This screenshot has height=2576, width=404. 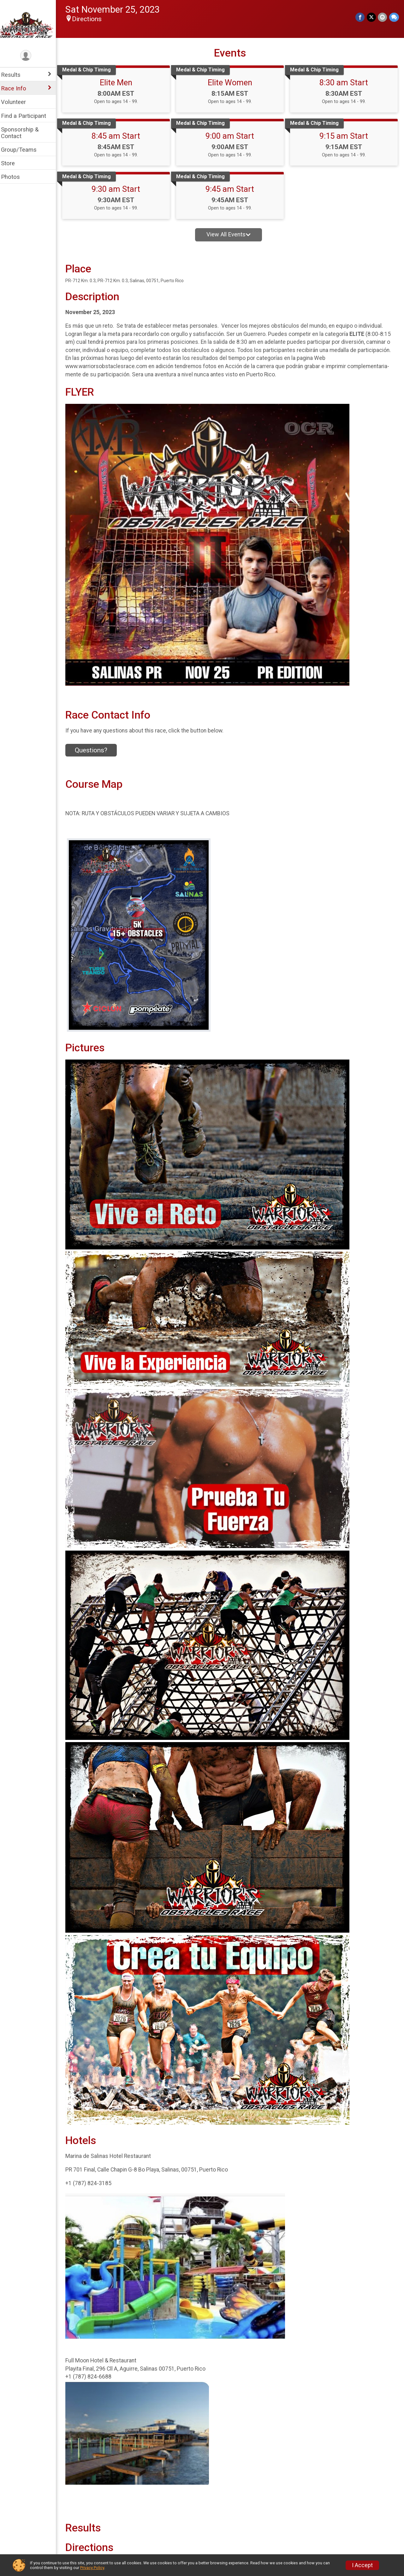 I want to click on 9:00 am Start, so click(x=232, y=136).